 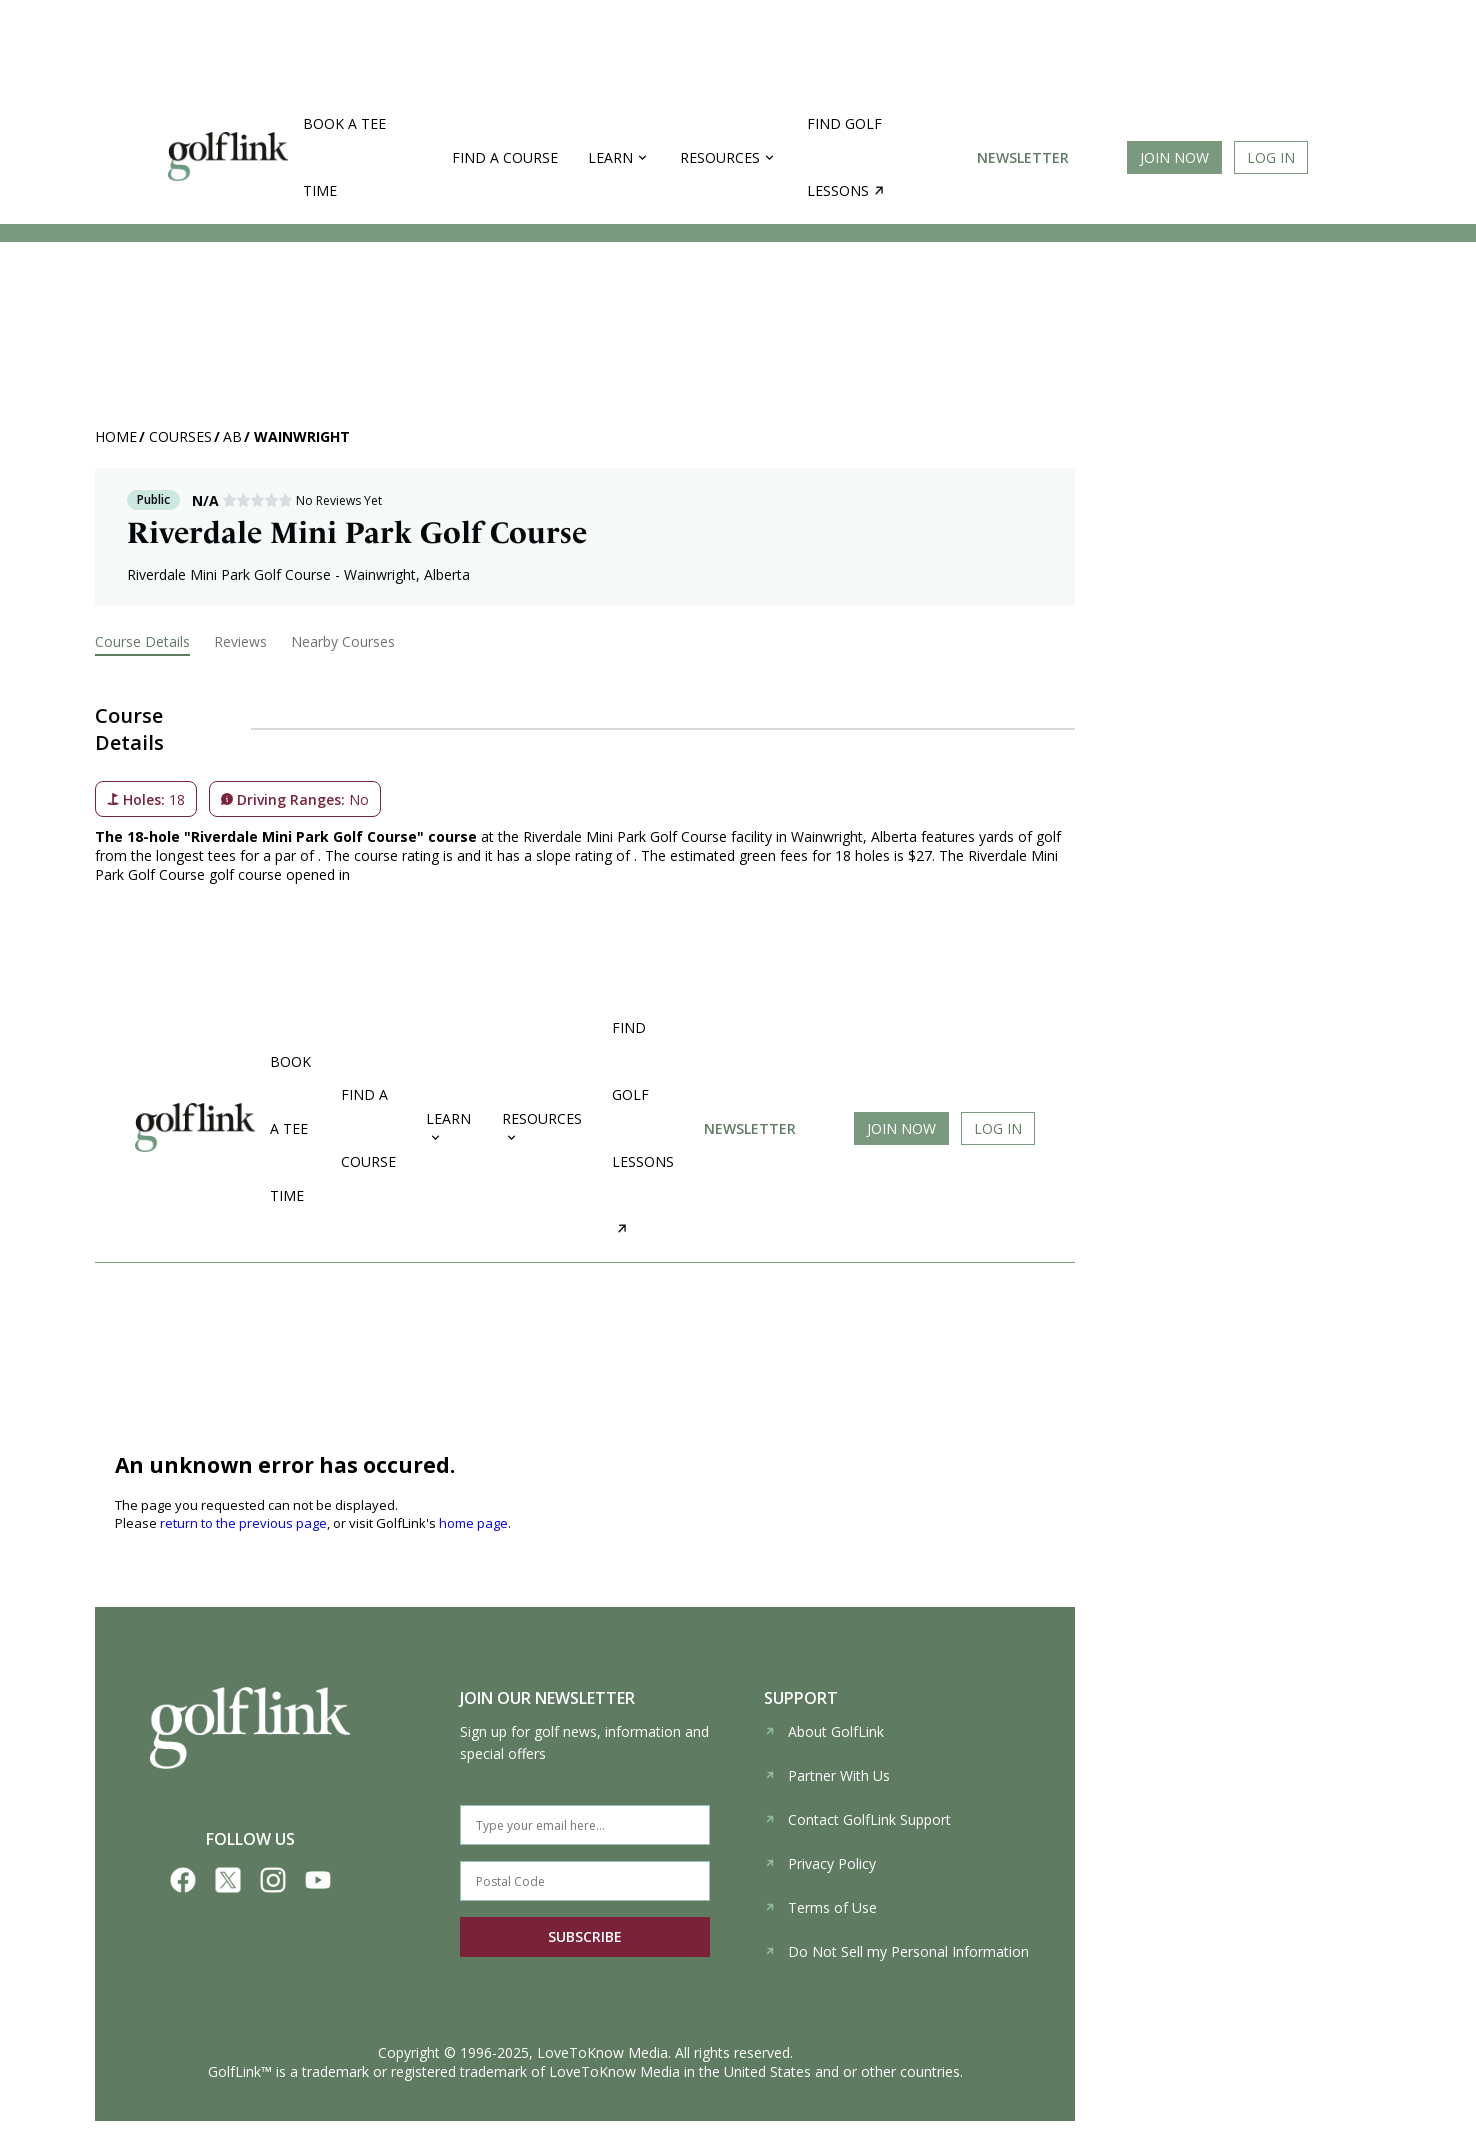 I want to click on Terms of Use, so click(x=820, y=1907).